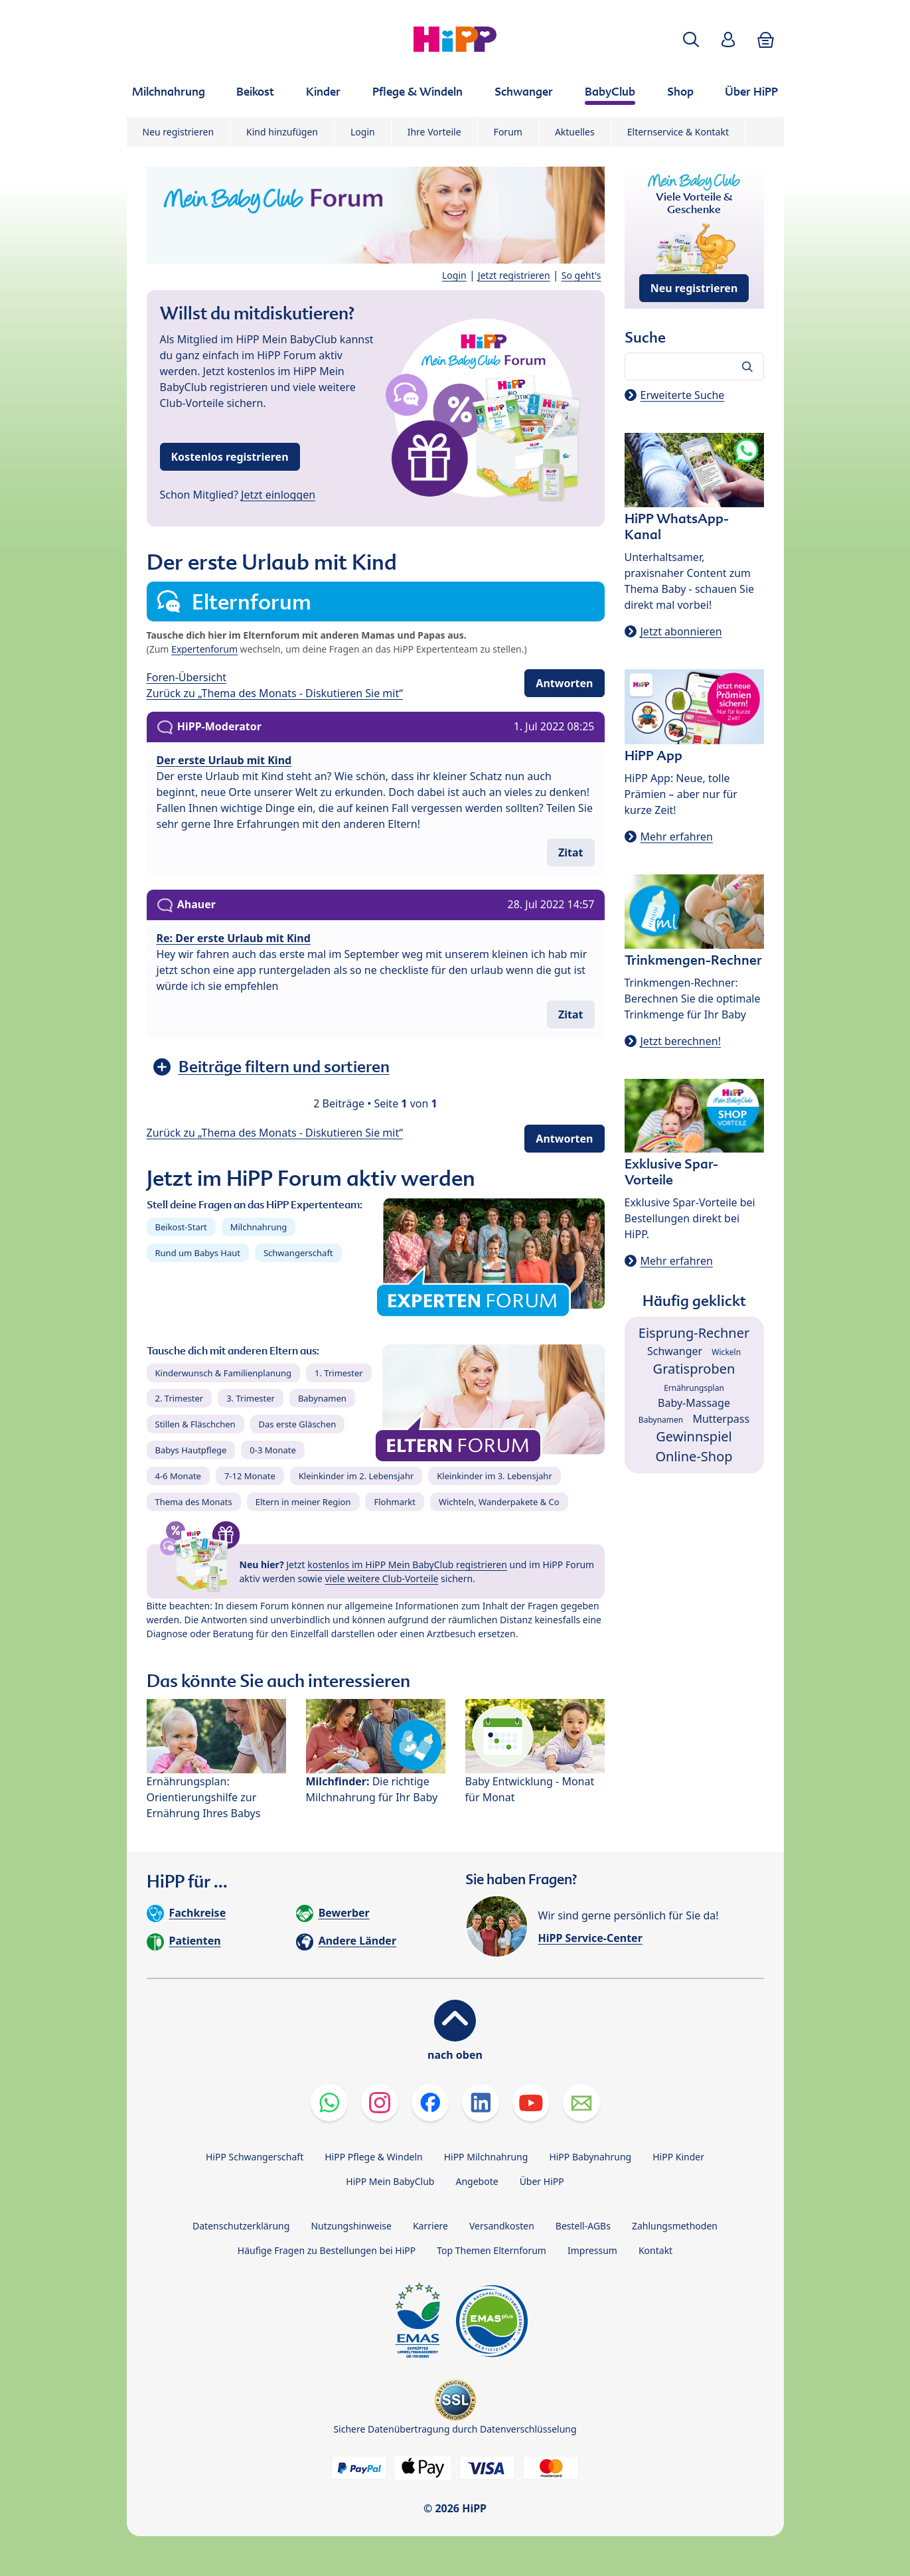 Image resolution: width=910 pixels, height=2576 pixels. I want to click on Gratisproben, so click(694, 1369).